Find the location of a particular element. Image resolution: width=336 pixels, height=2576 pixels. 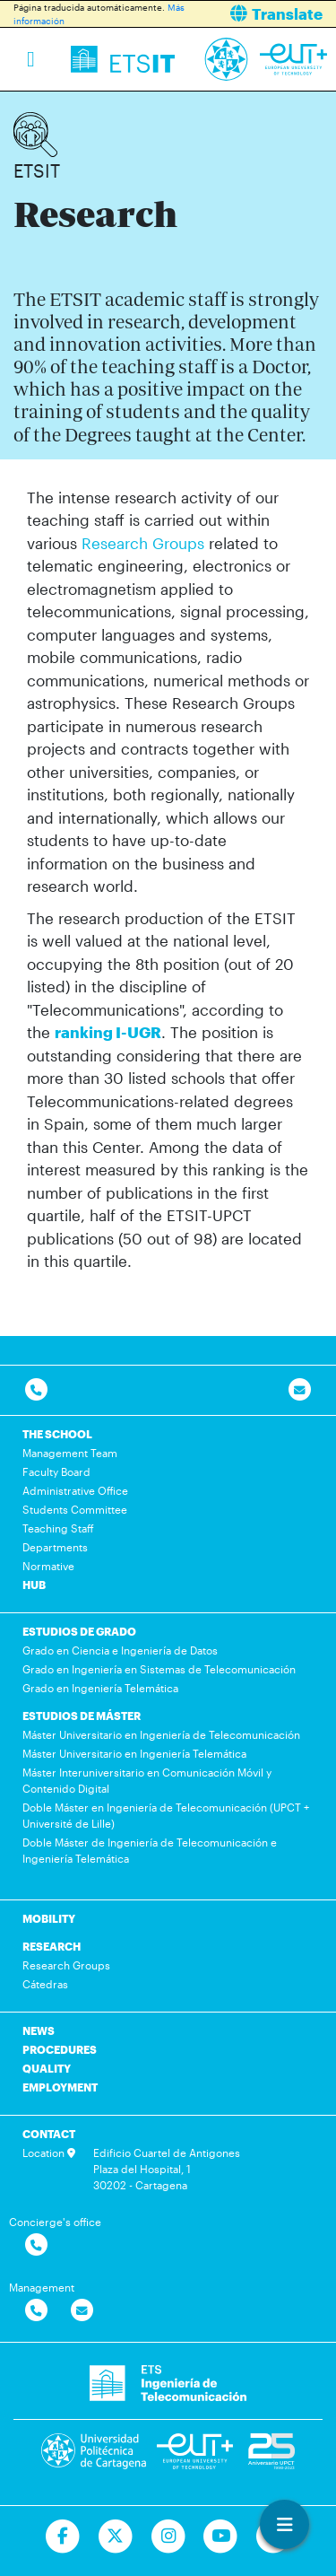

[Ir a Youtube] is located at coordinates (220, 2536).